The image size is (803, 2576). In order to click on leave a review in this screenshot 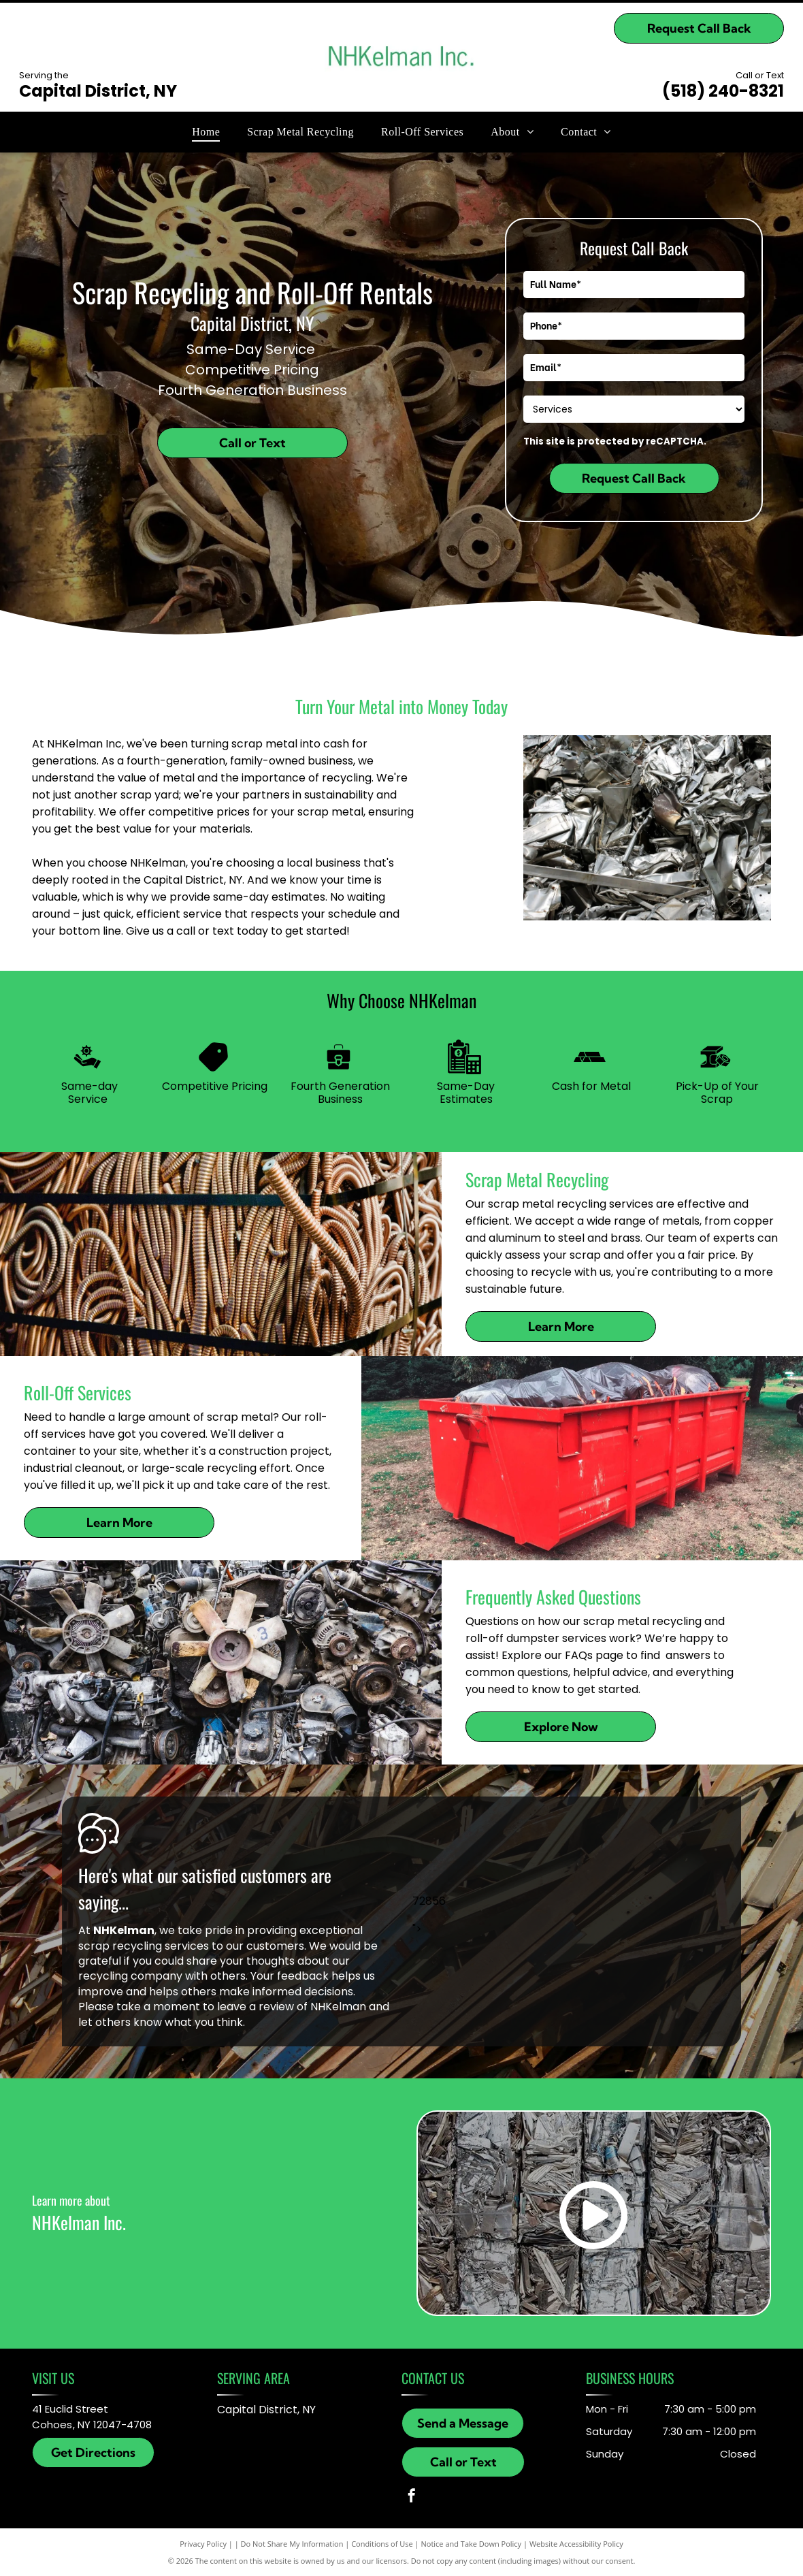, I will do `click(255, 2006)`.